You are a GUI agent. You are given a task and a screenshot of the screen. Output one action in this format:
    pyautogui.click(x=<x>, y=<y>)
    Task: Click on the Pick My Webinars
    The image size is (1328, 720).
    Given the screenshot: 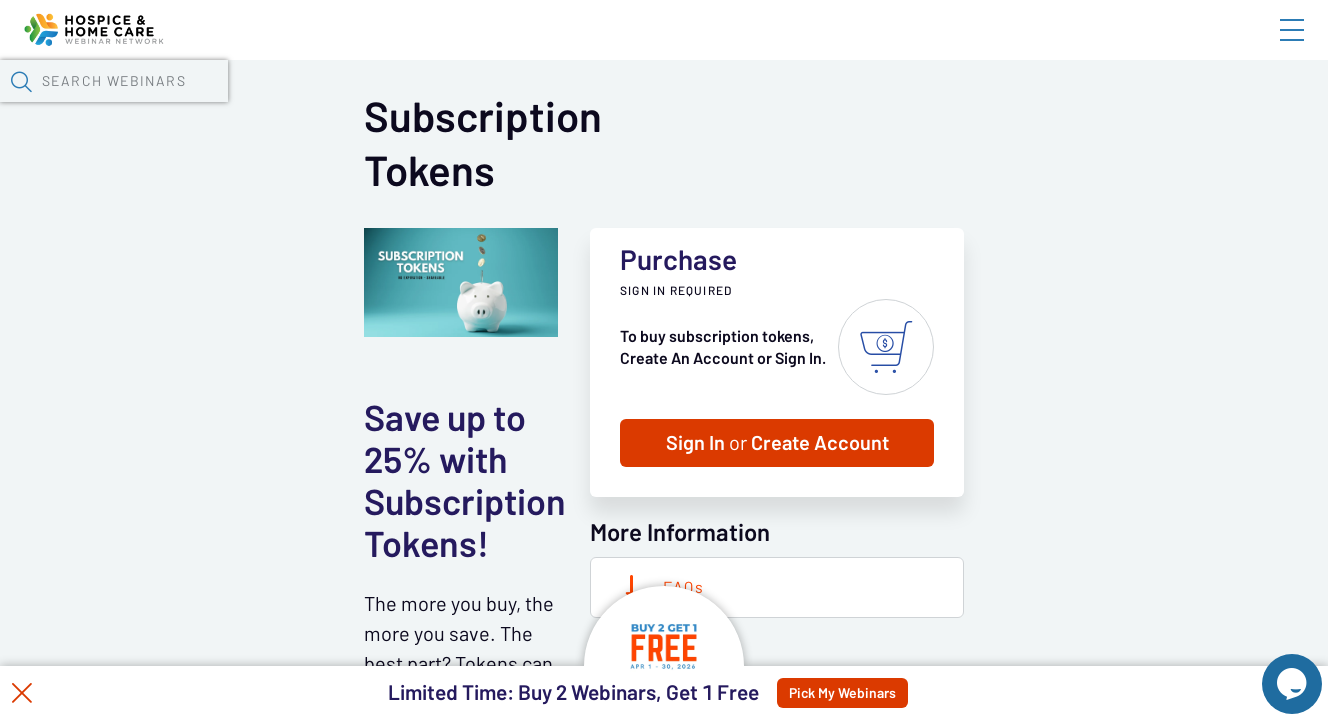 What is the action you would take?
    pyautogui.click(x=890, y=693)
    